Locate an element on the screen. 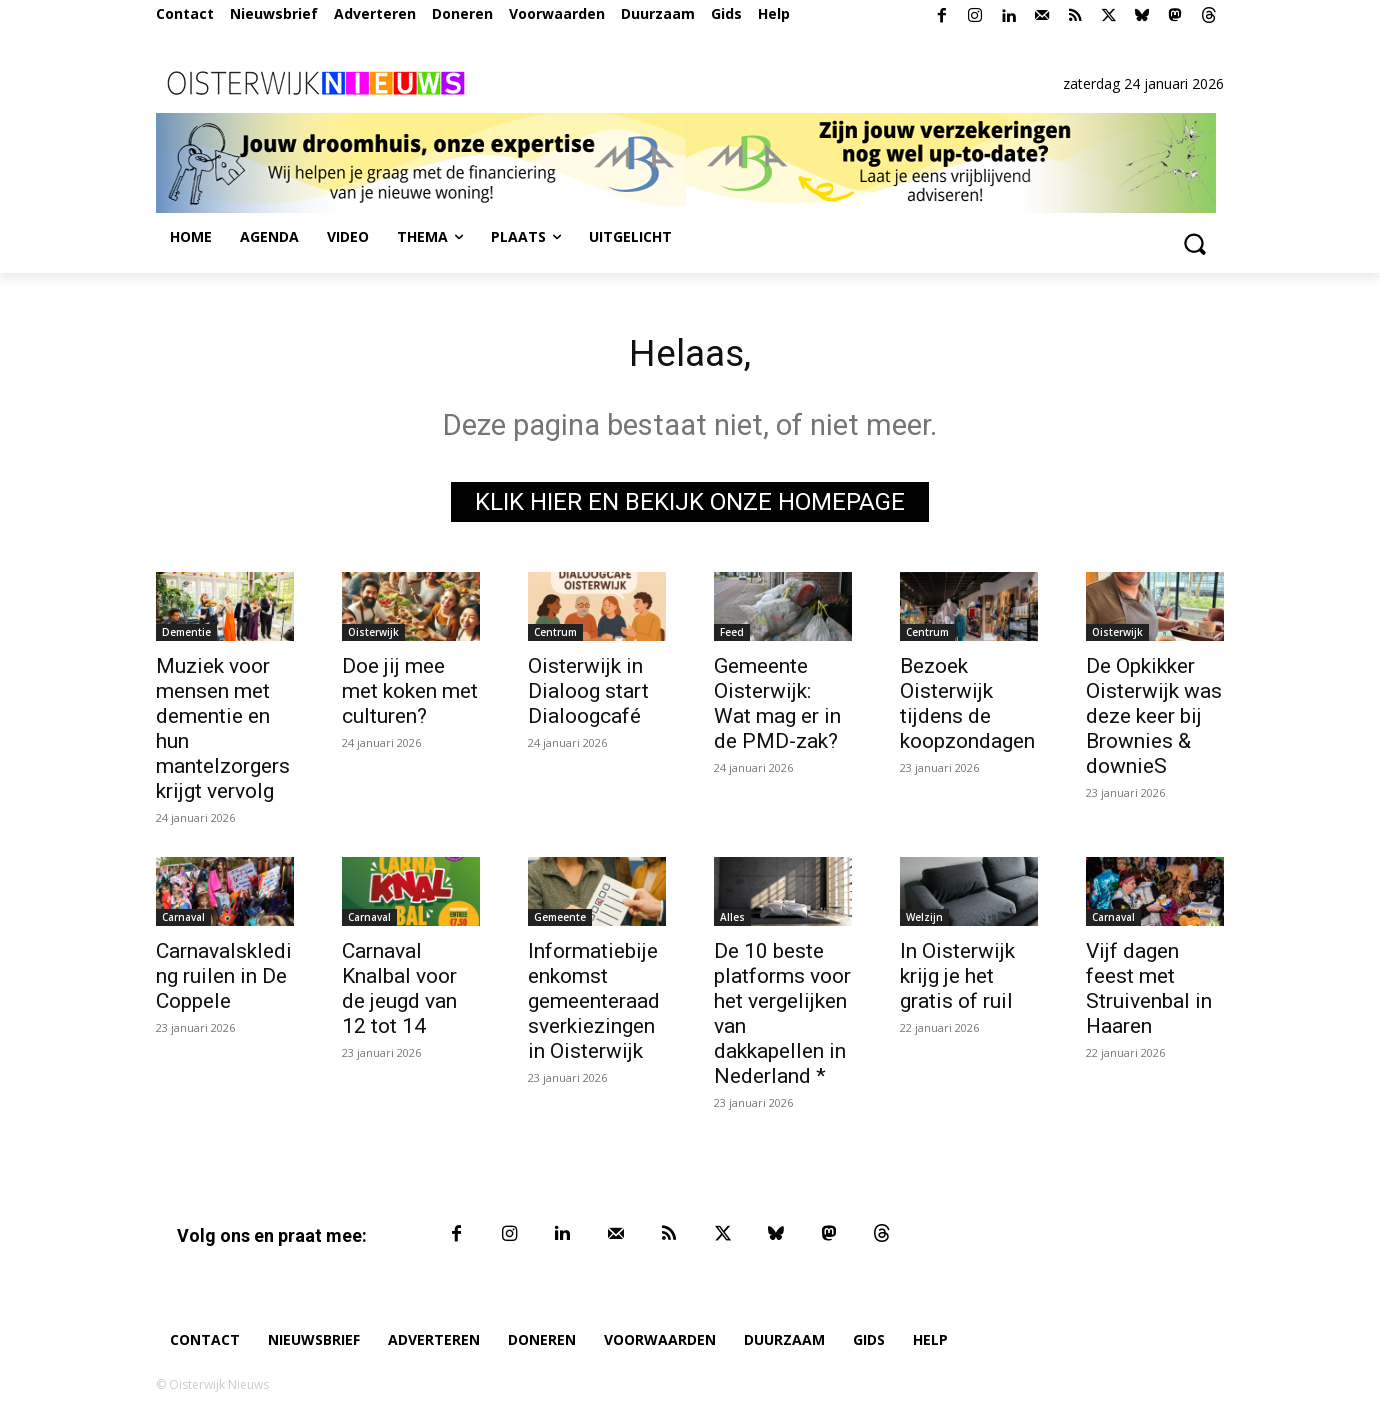  De Opkikker Oisterwijk was deze keer bij Brownies & downieS is located at coordinates (1154, 720).